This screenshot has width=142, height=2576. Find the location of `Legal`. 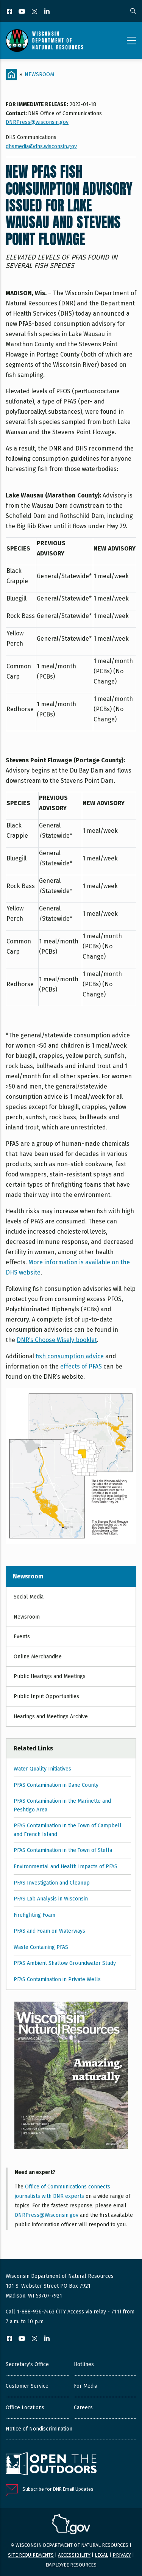

Legal is located at coordinates (101, 2555).